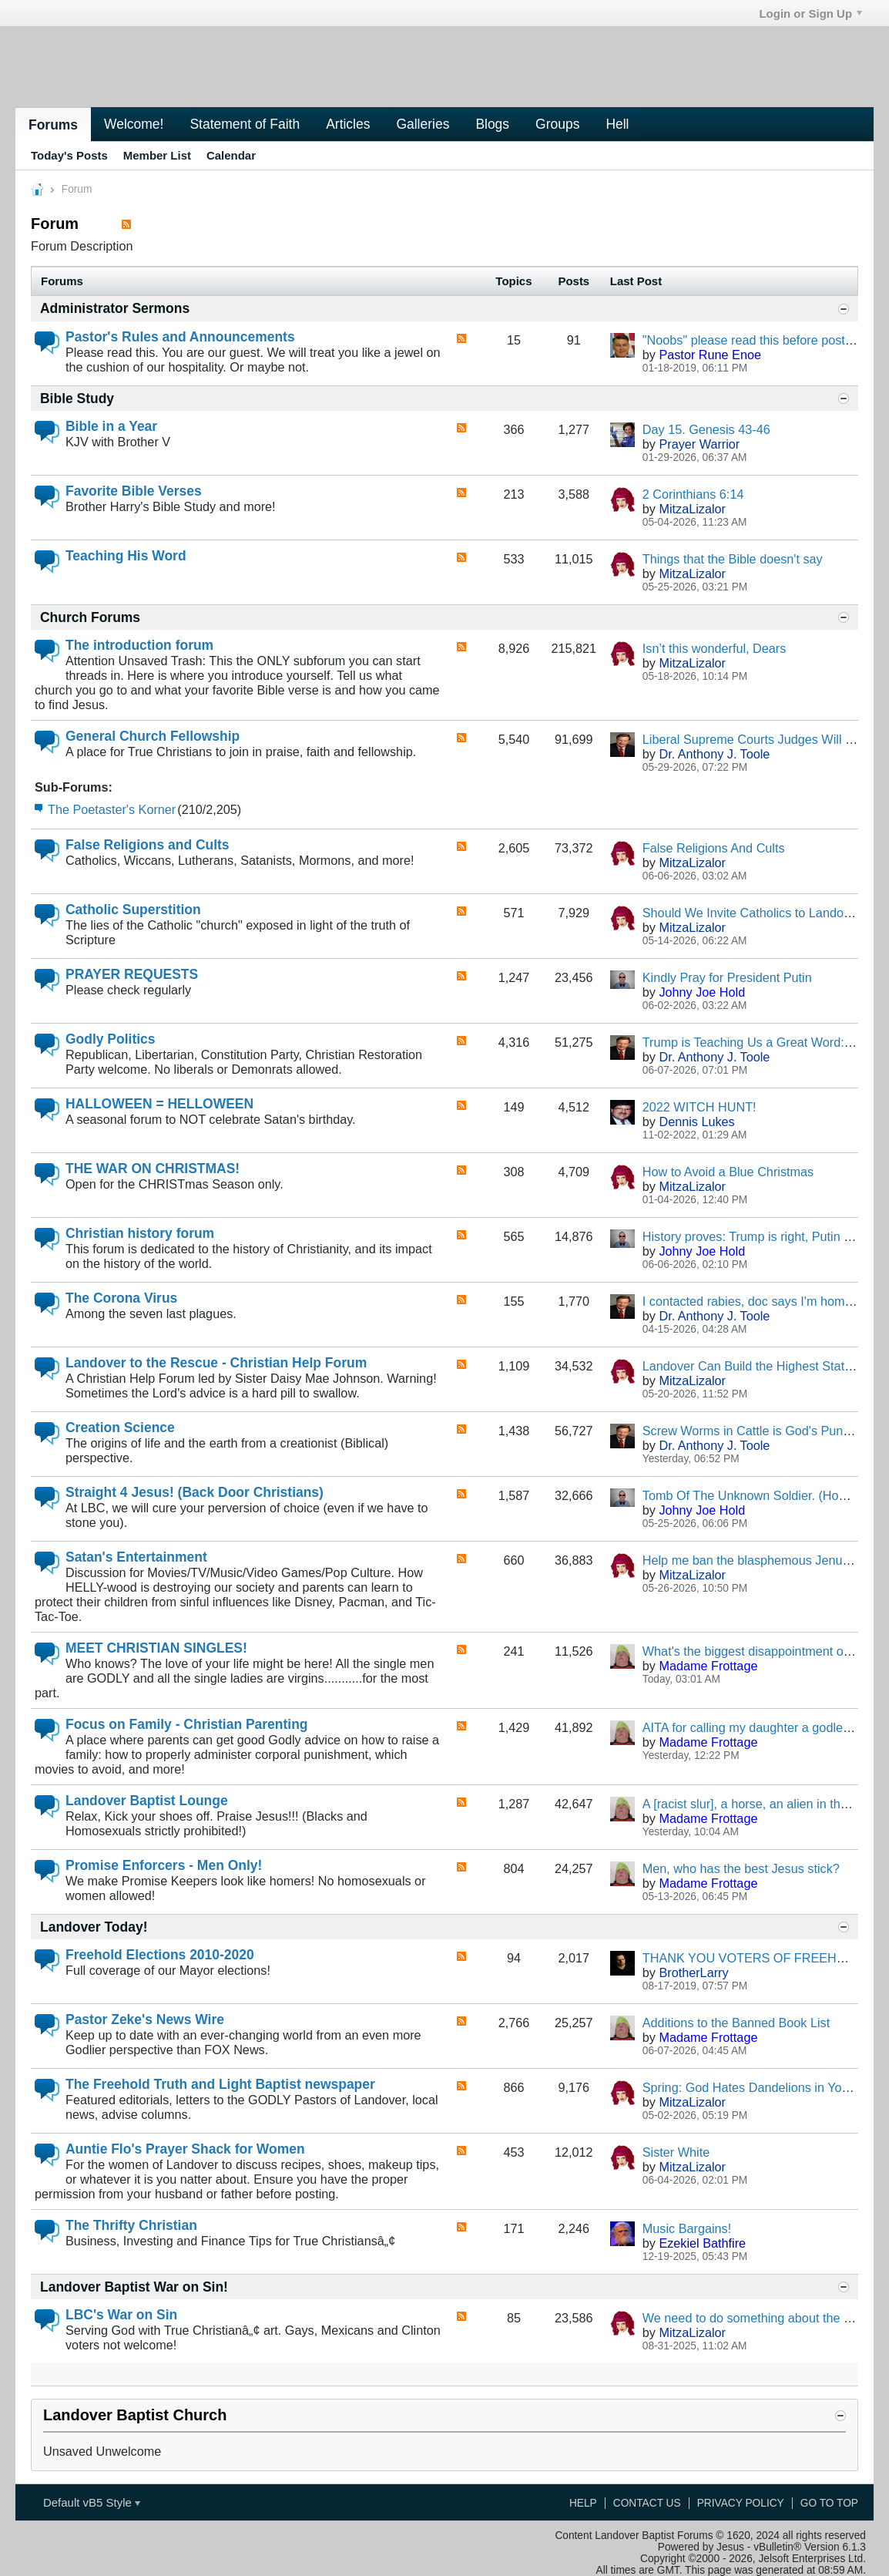 The image size is (889, 2576). Describe the element at coordinates (245, 124) in the screenshot. I see `Statement of Faith` at that location.